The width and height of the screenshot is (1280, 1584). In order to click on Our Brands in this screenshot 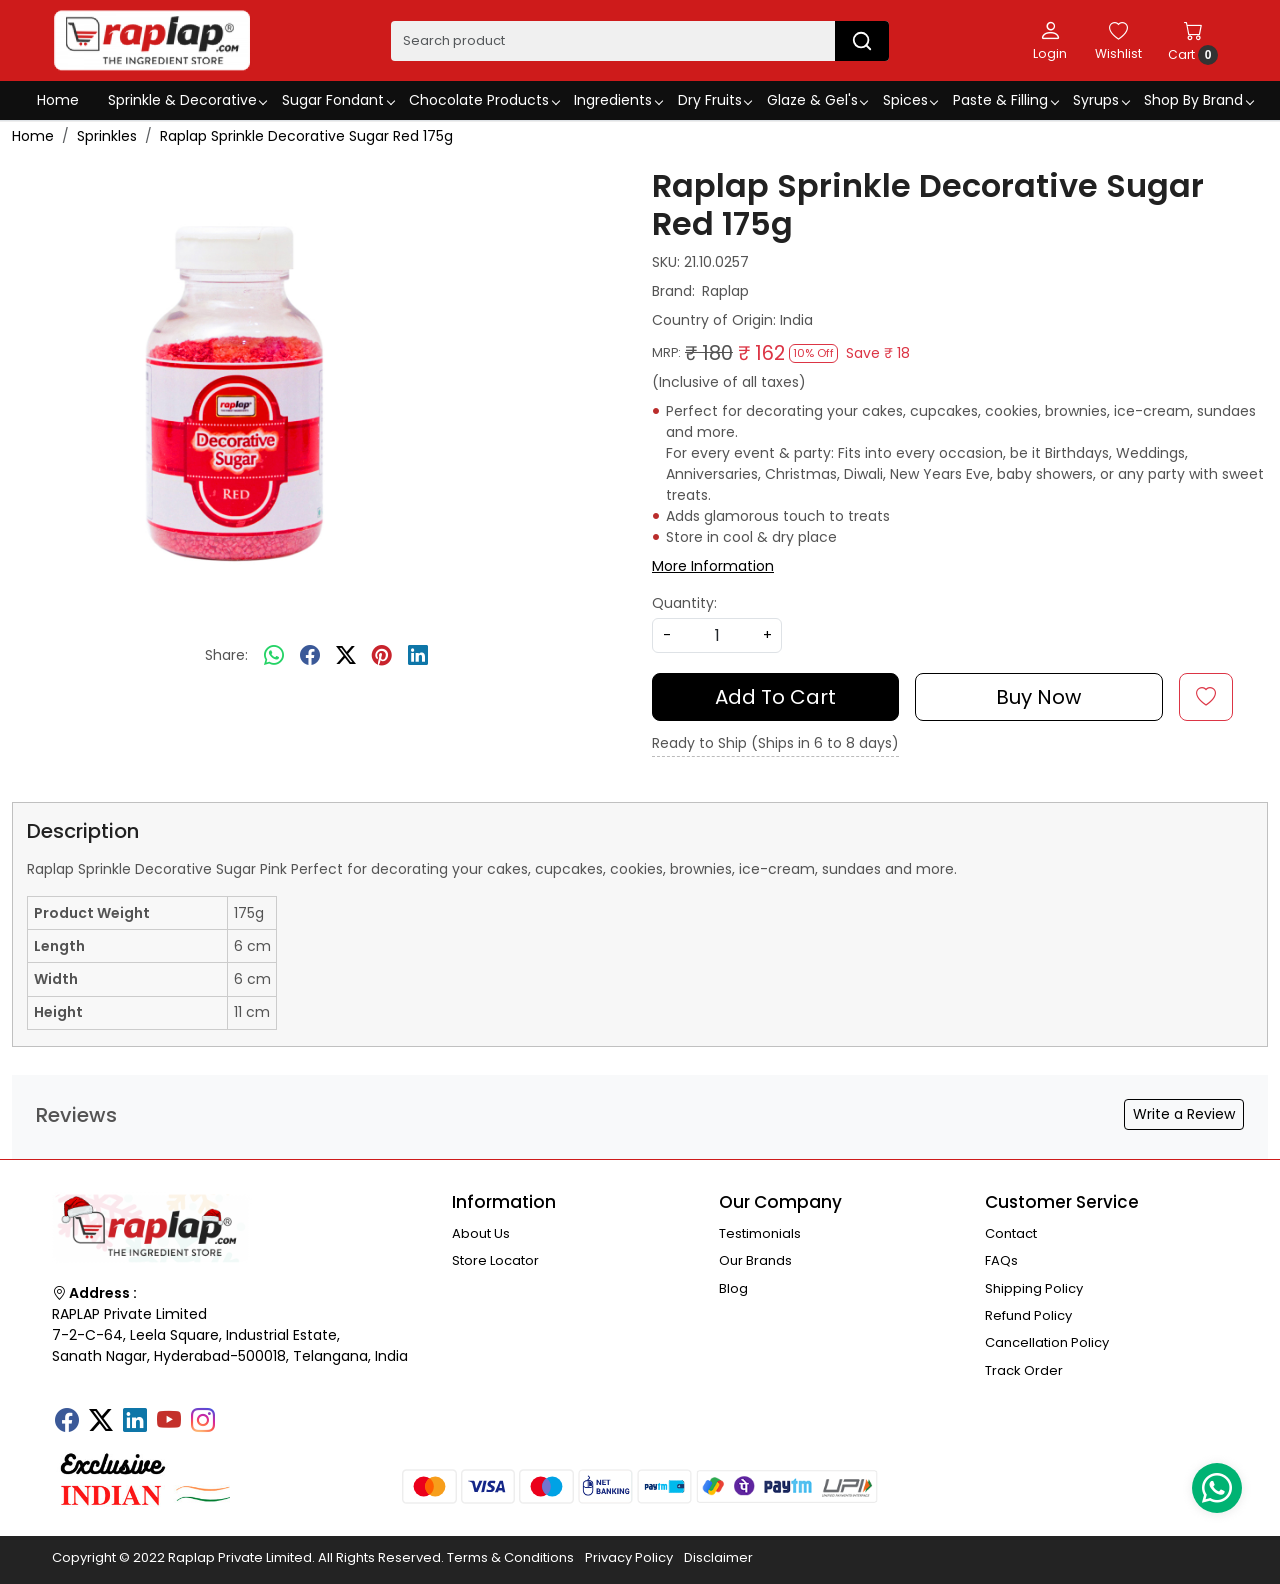, I will do `click(755, 1260)`.